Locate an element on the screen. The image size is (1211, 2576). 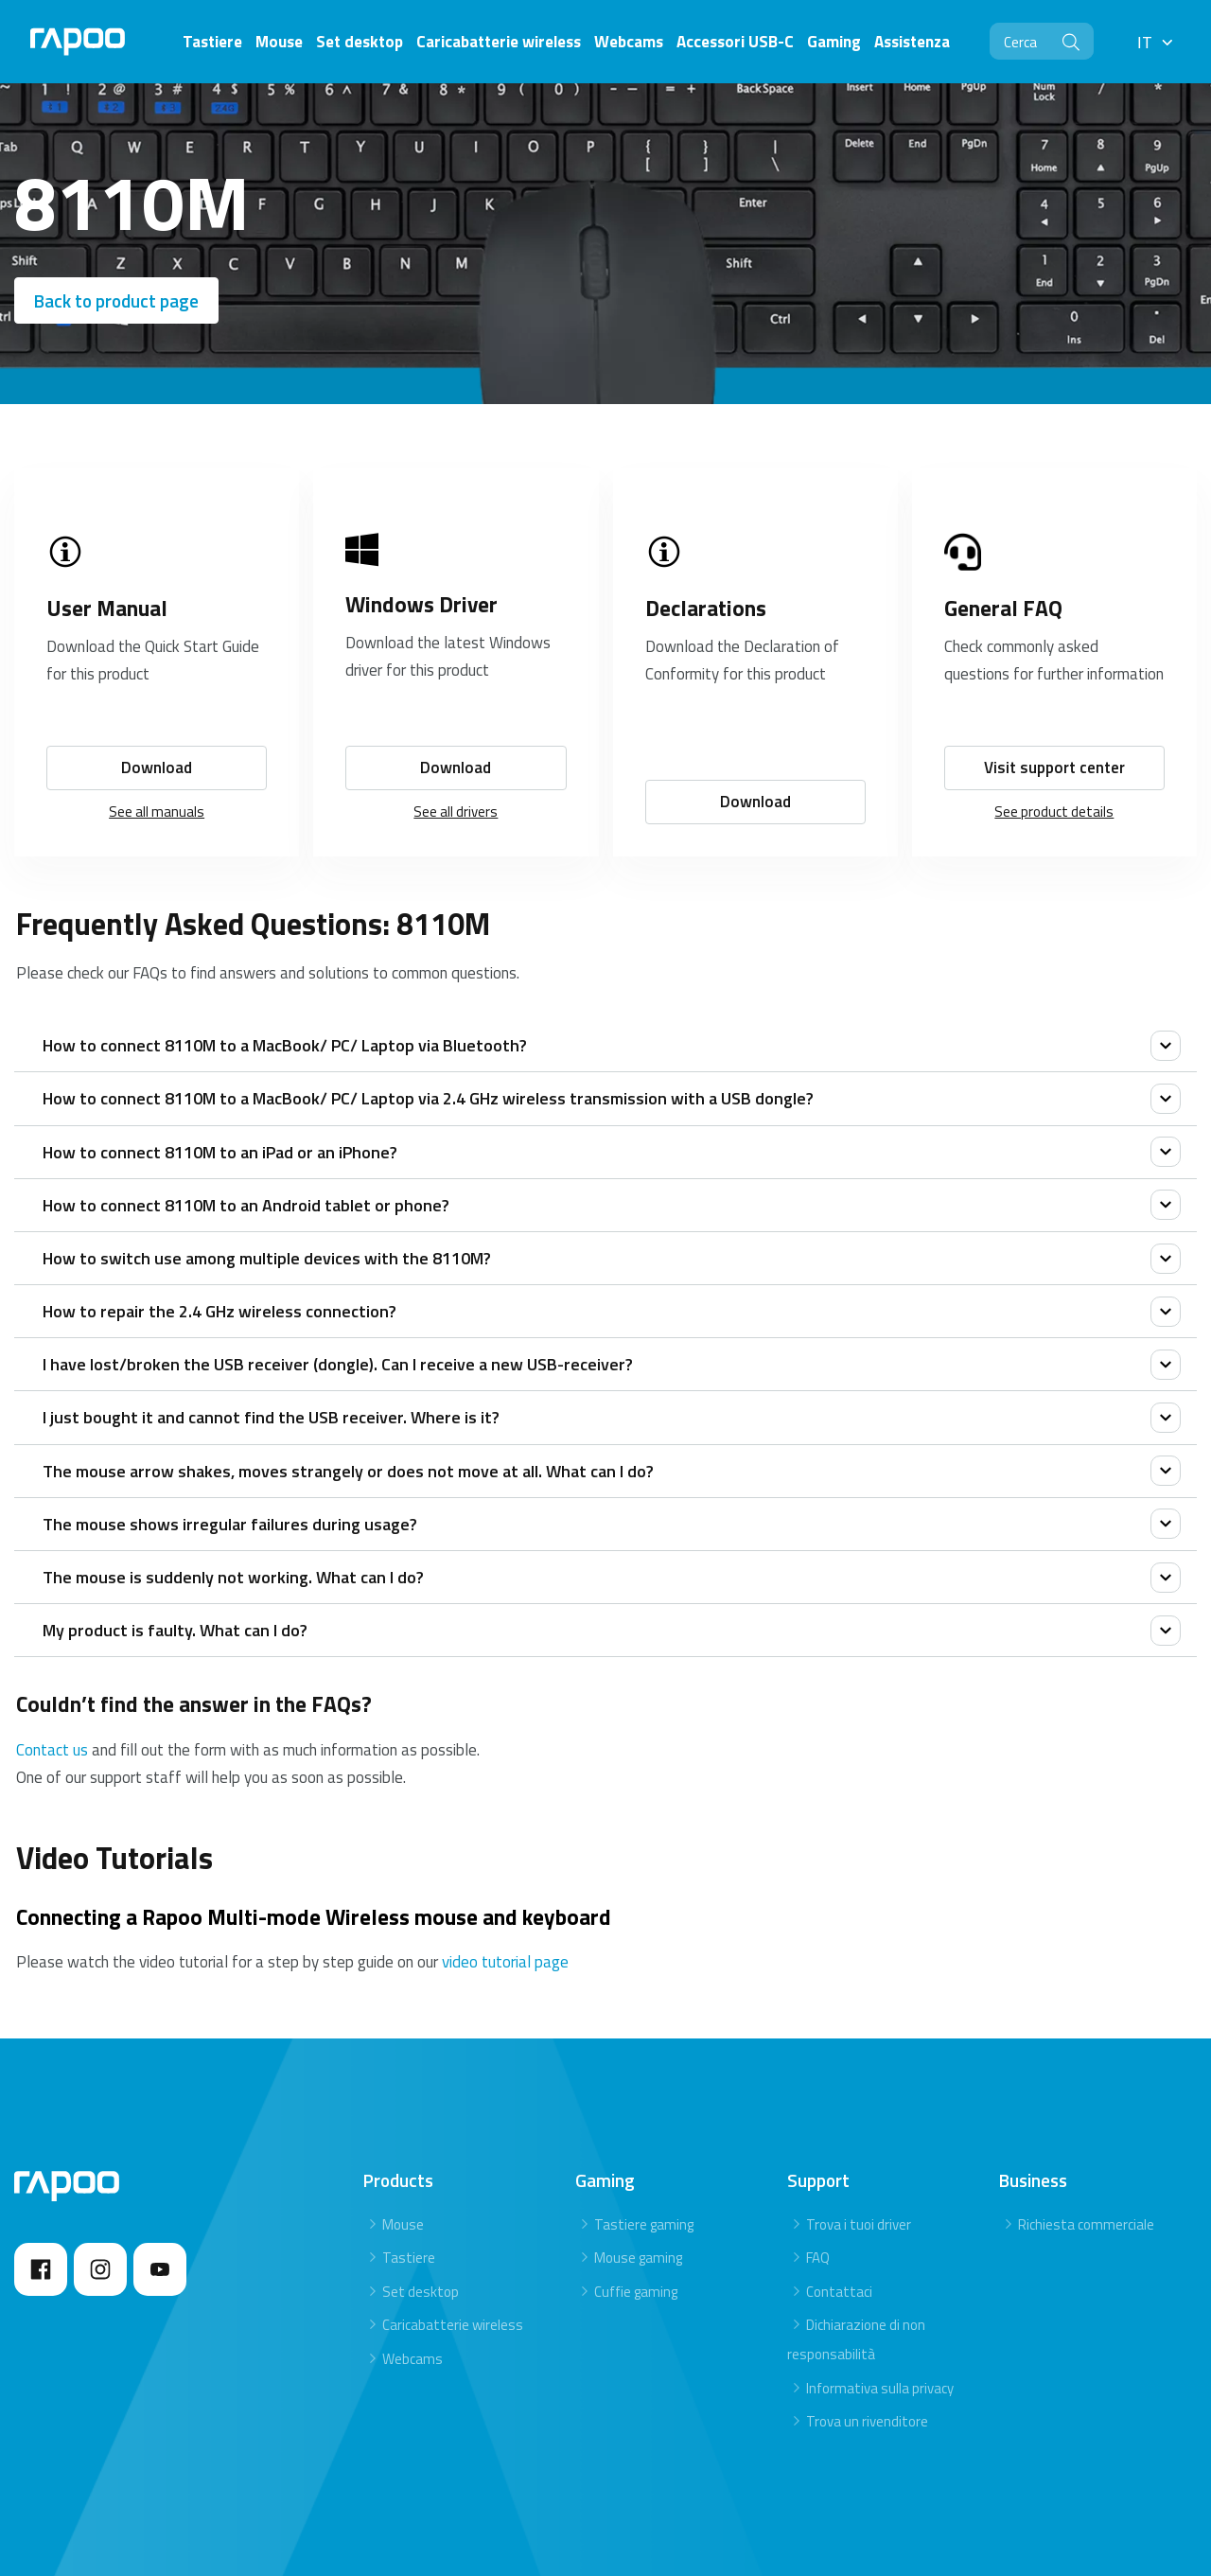
Download is located at coordinates (156, 730).